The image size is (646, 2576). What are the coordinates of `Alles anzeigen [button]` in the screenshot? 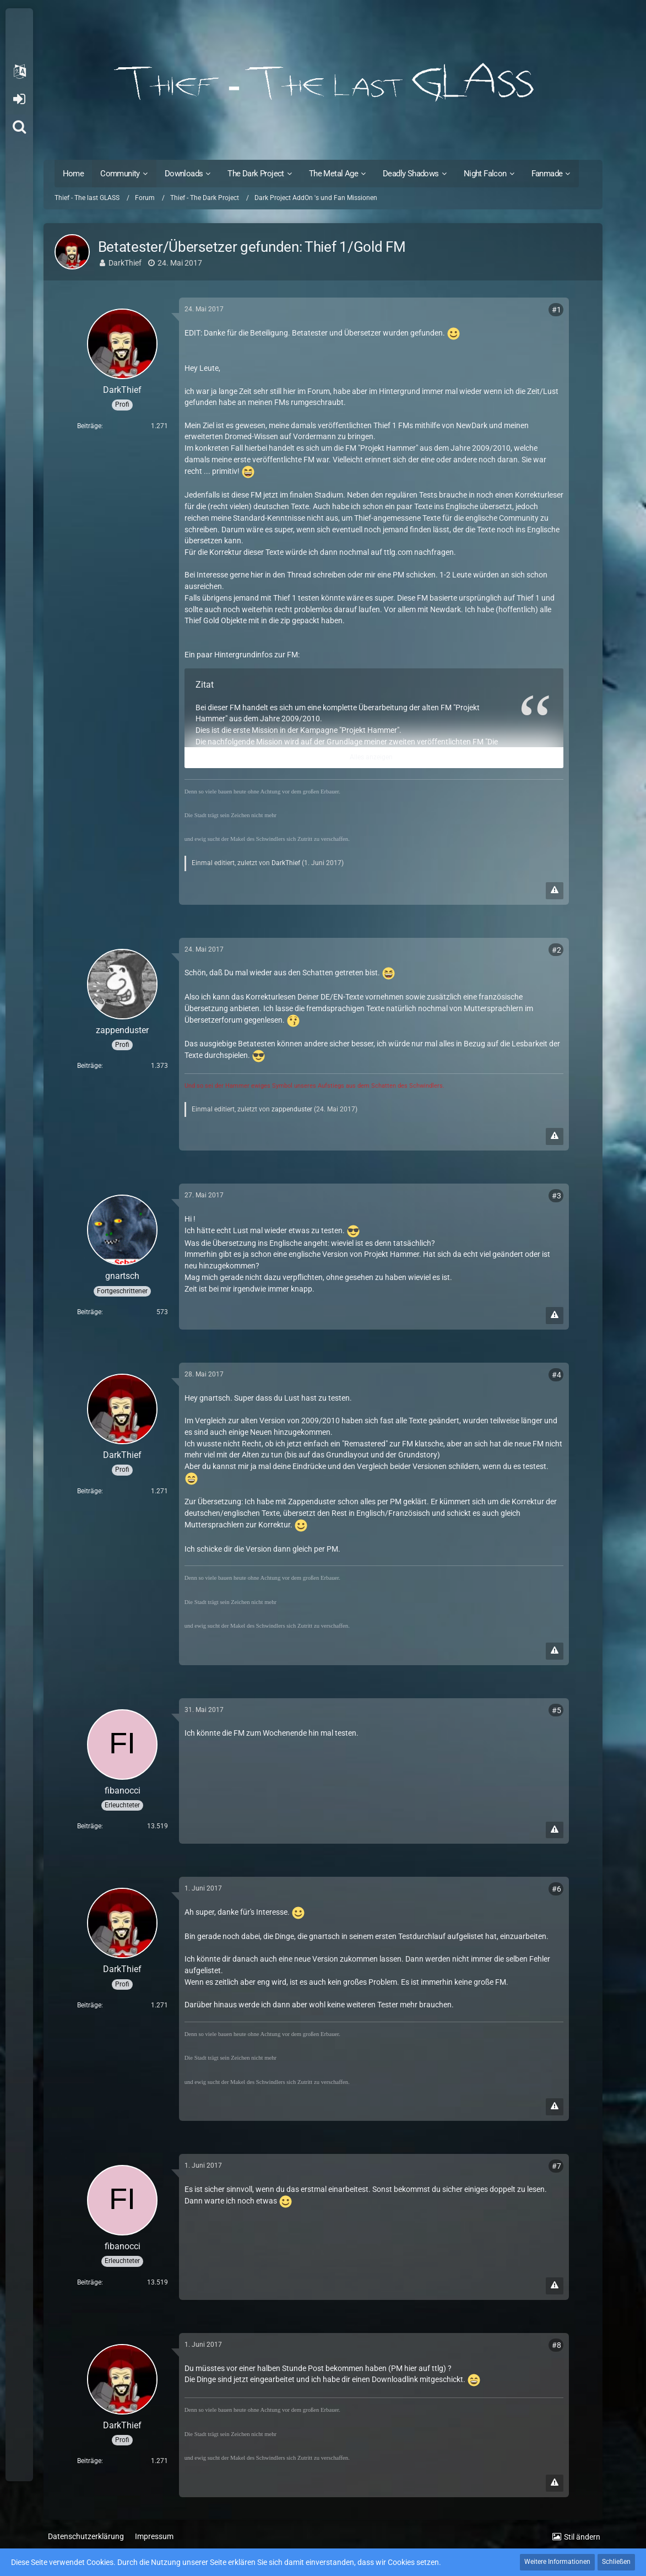 It's located at (371, 757).